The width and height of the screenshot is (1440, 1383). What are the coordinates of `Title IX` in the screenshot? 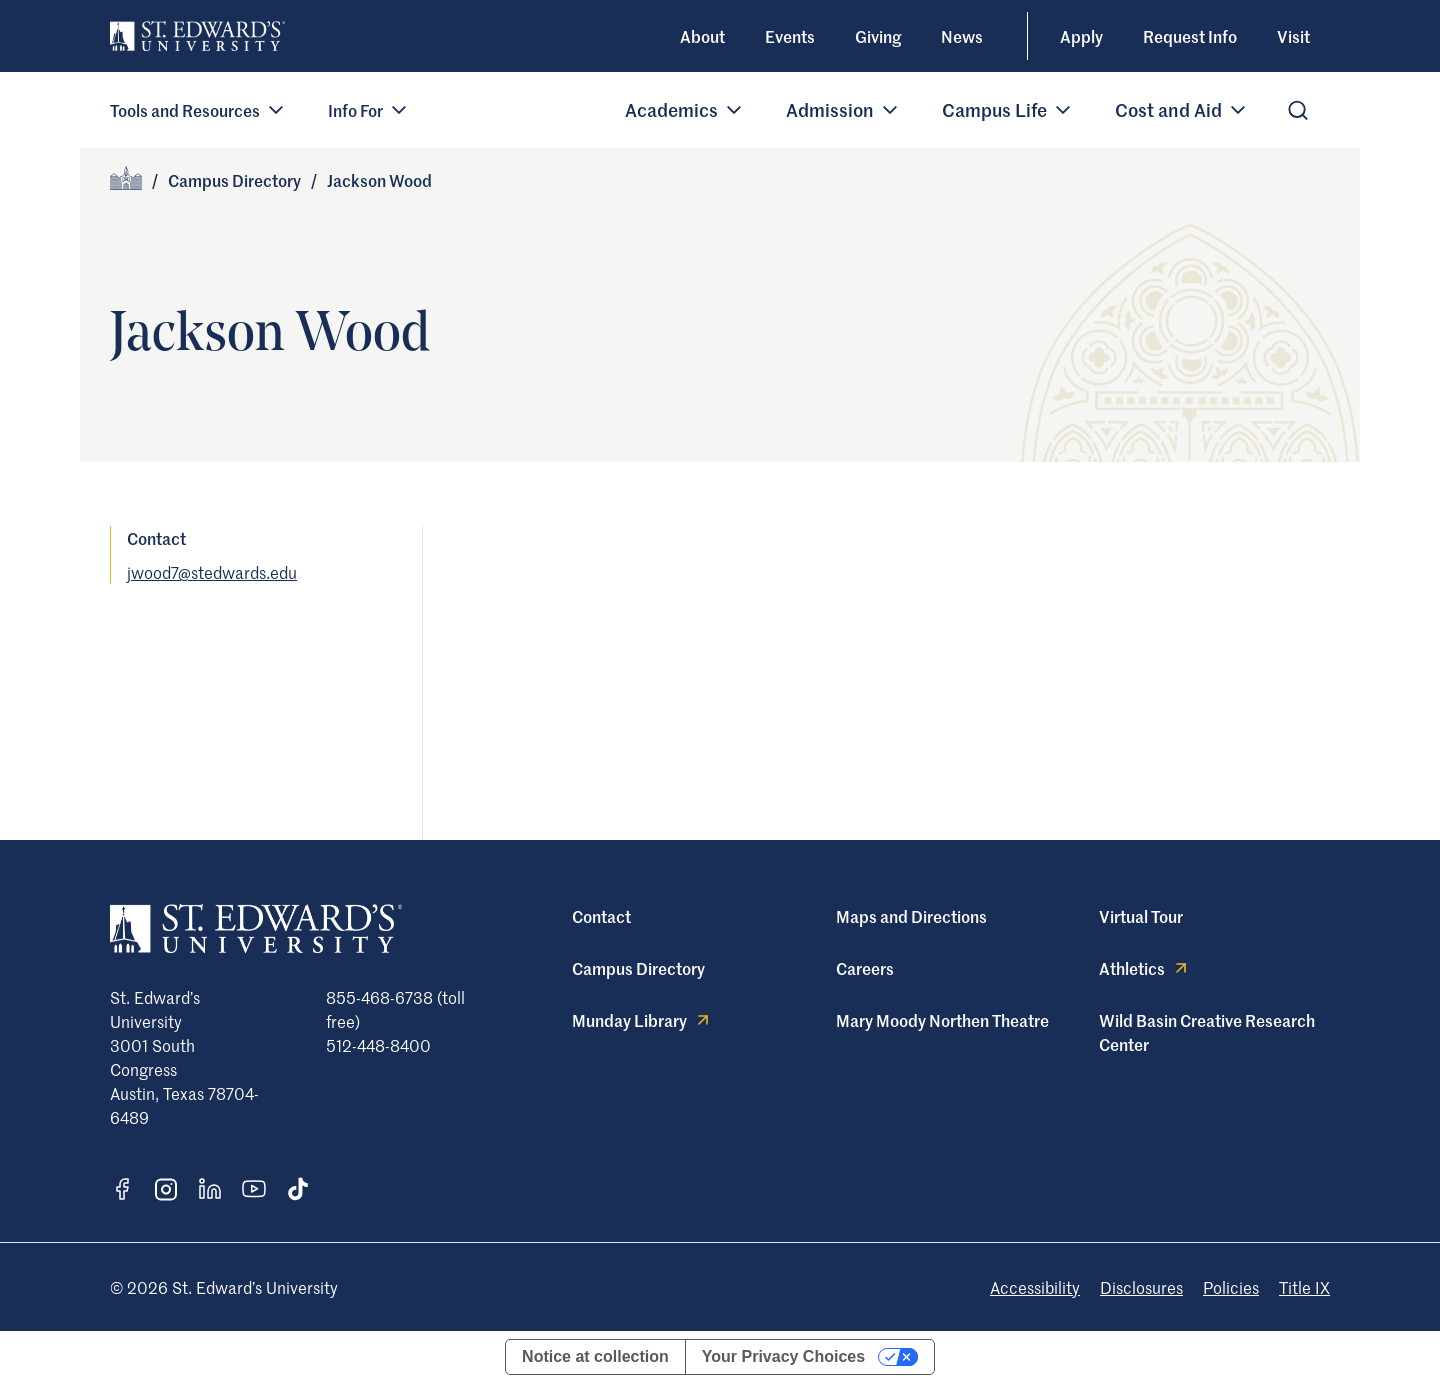 It's located at (1304, 1287).